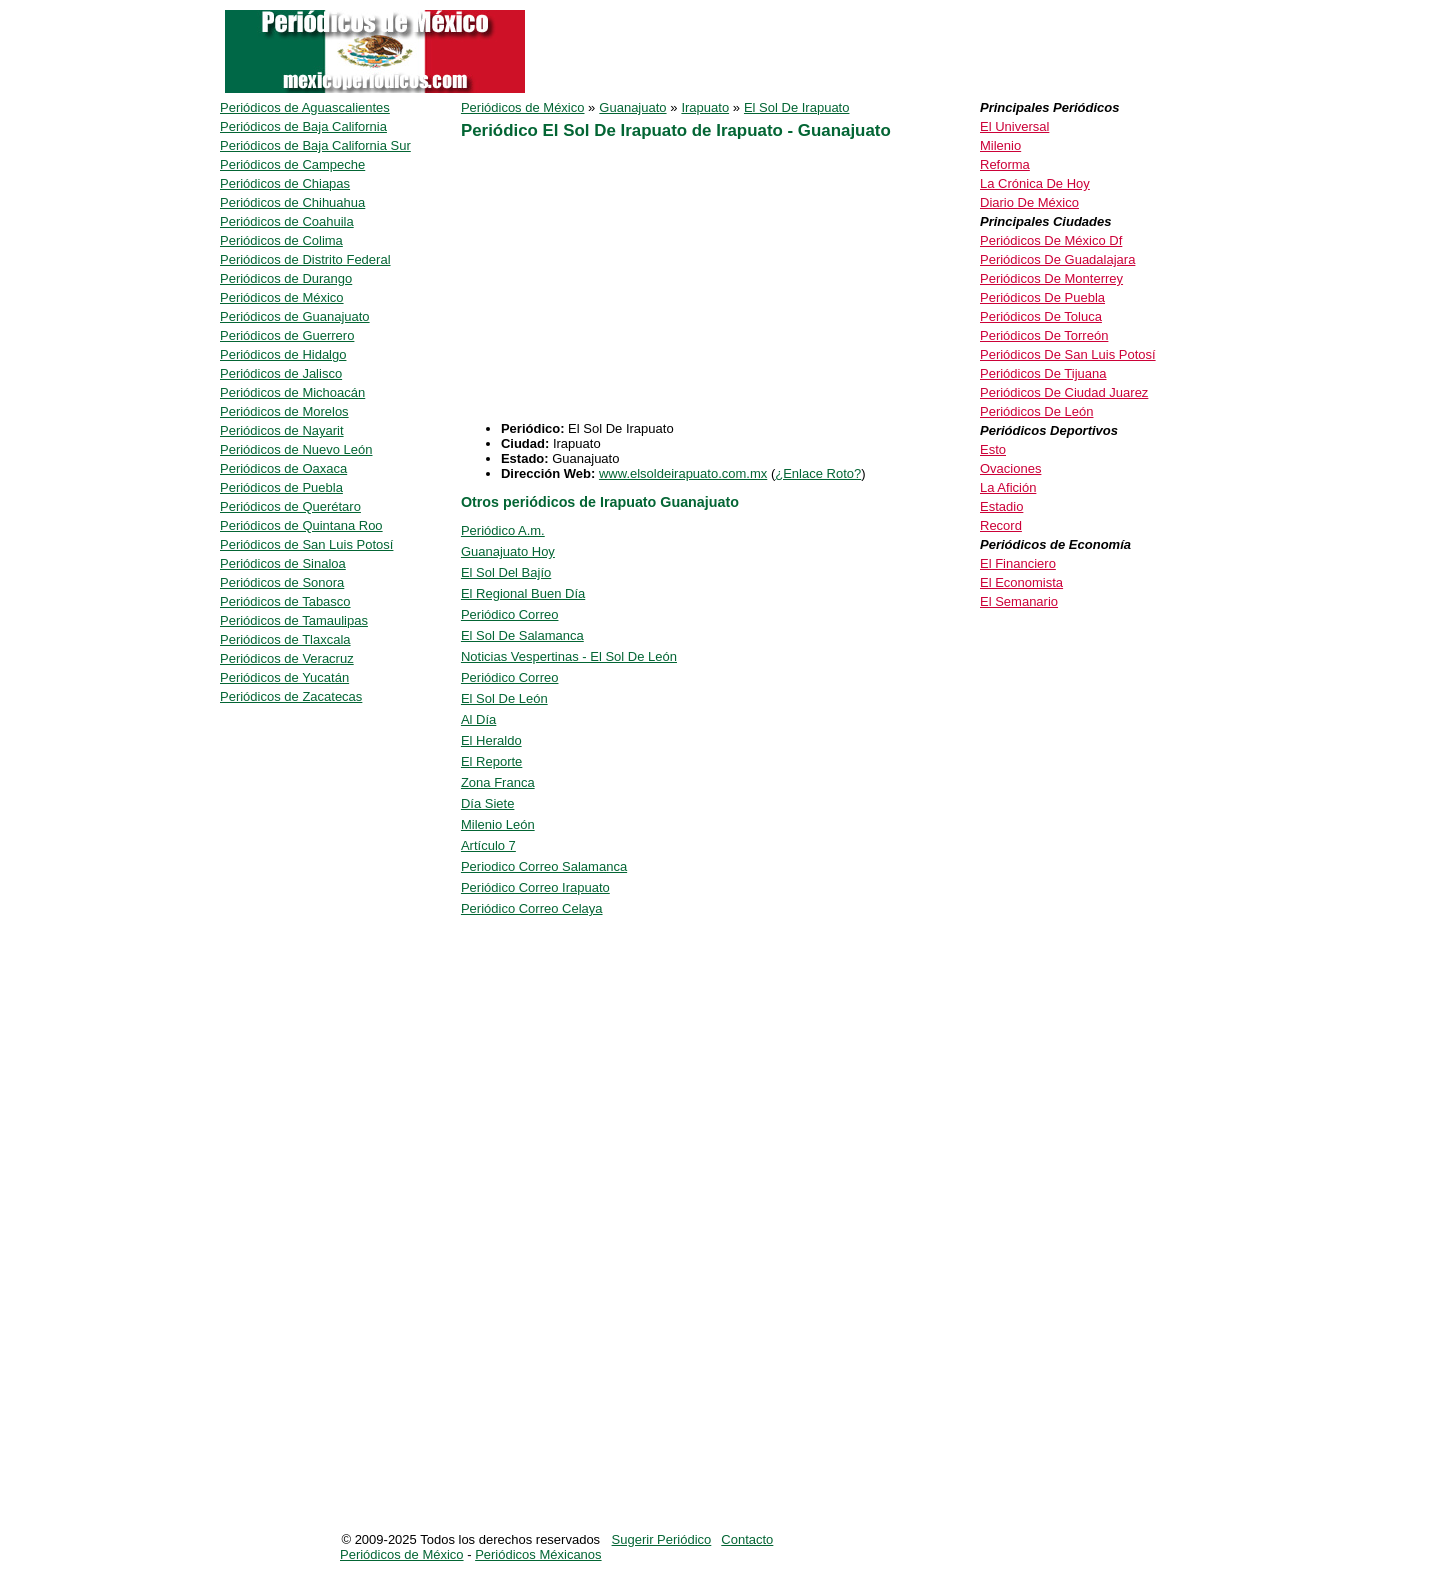 The image size is (1440, 1592). What do you see at coordinates (1029, 202) in the screenshot?
I see `Diario De México` at bounding box center [1029, 202].